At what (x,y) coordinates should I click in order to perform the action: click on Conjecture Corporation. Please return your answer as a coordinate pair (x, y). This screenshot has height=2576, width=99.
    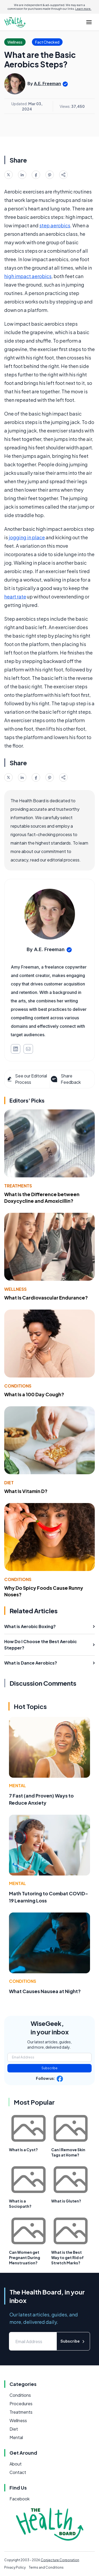
    Looking at the image, I should click on (60, 2560).